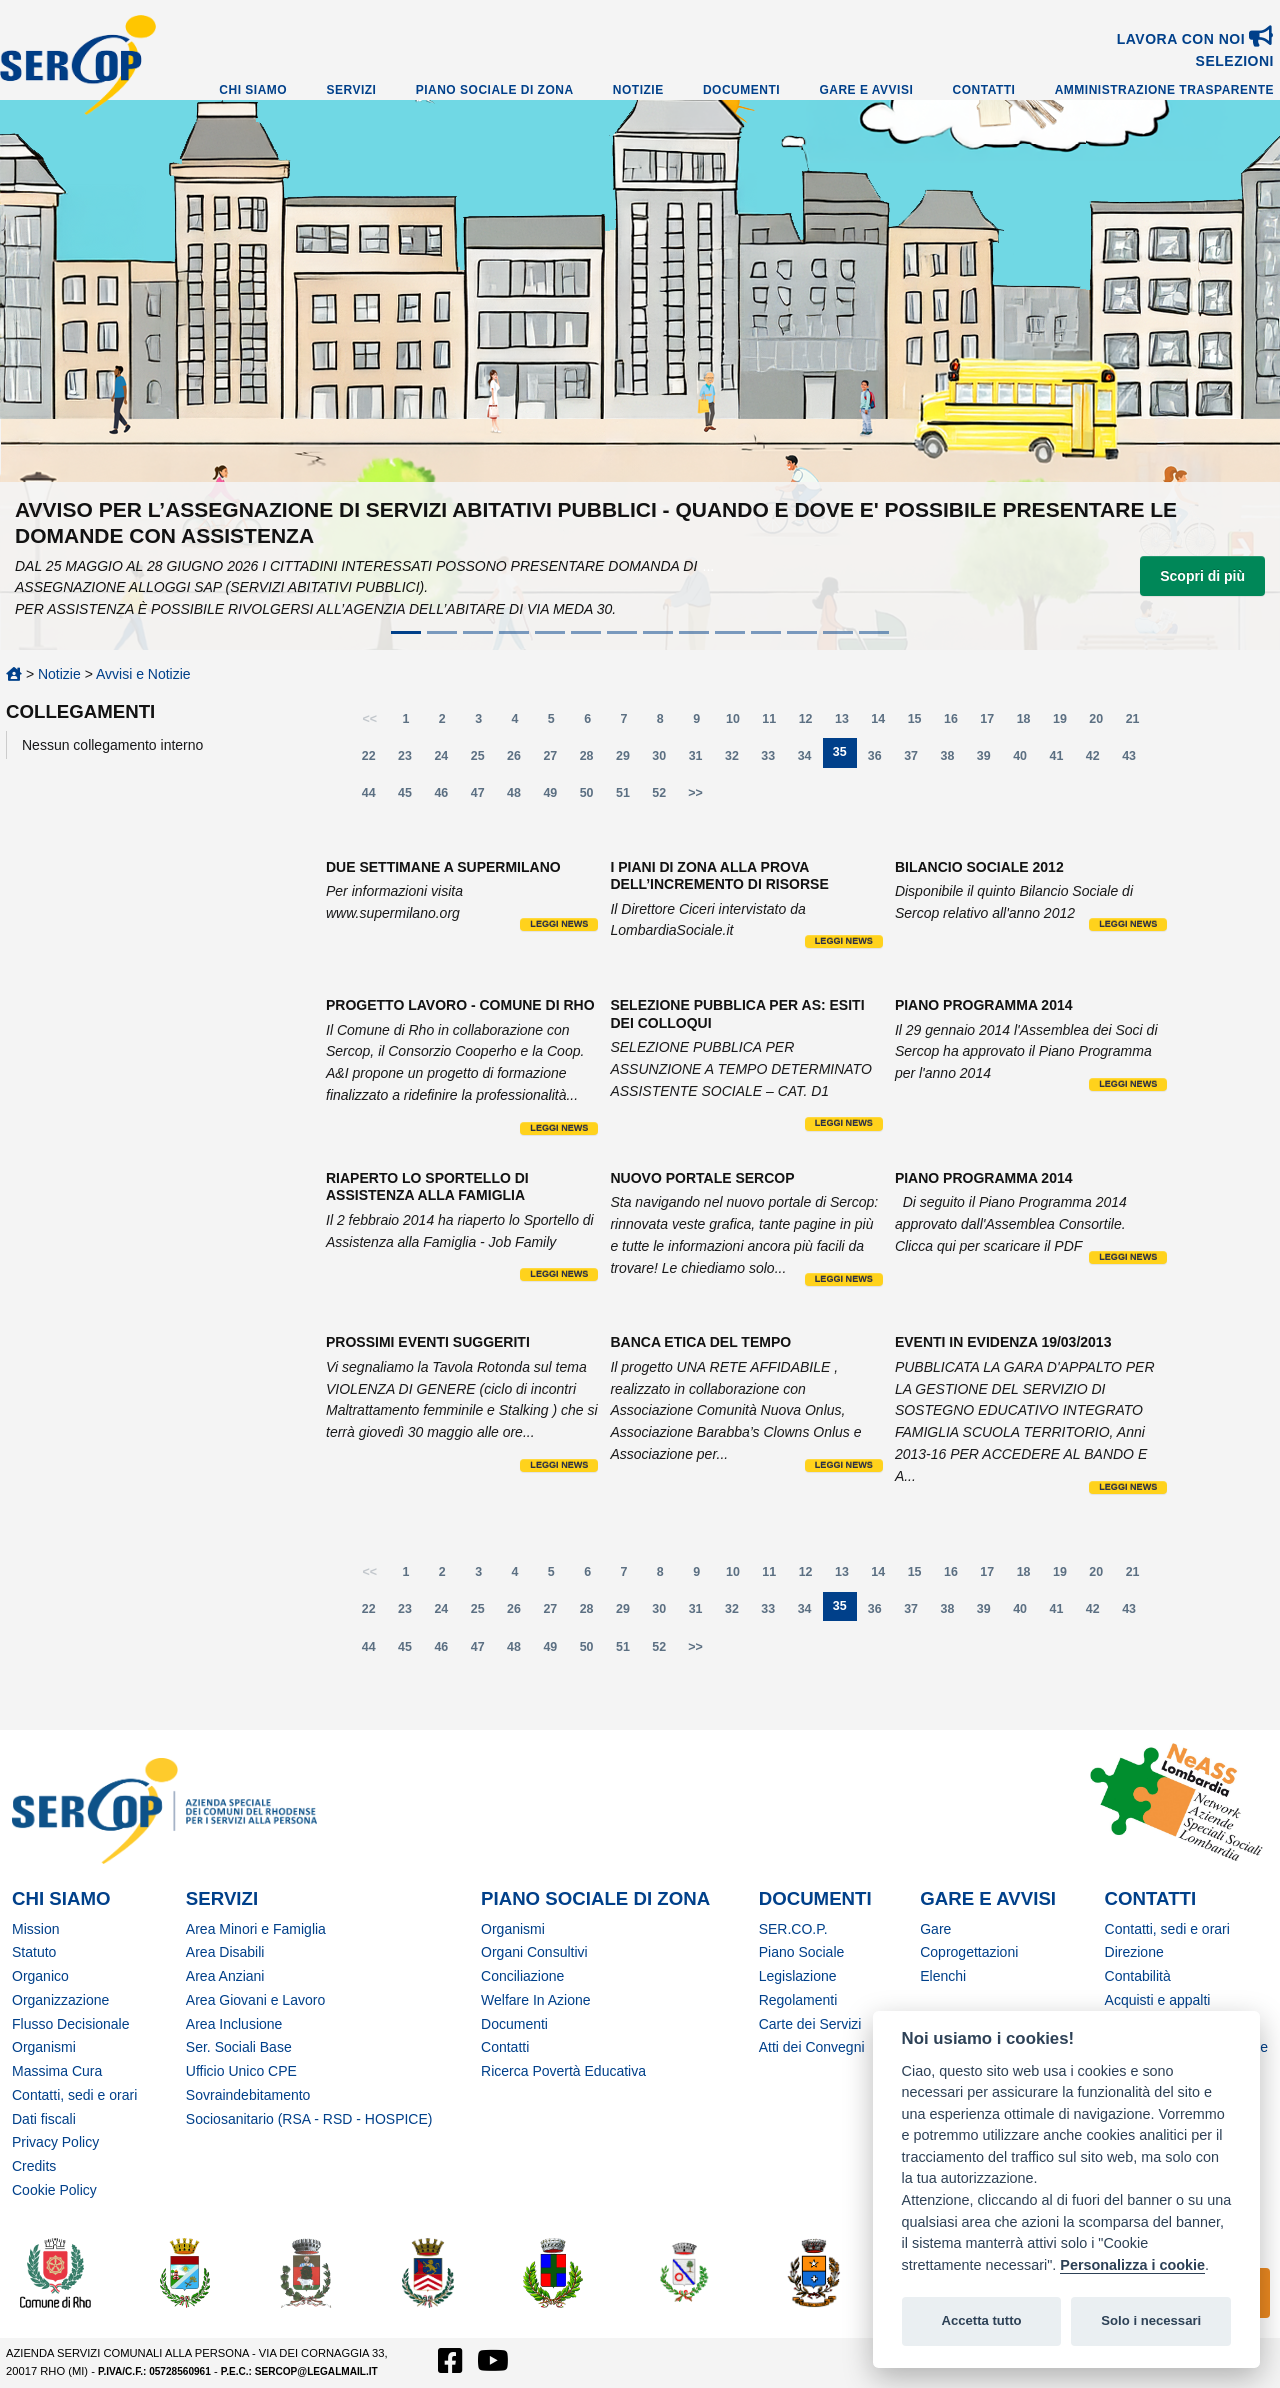  I want to click on Area Anziani, so click(225, 1976).